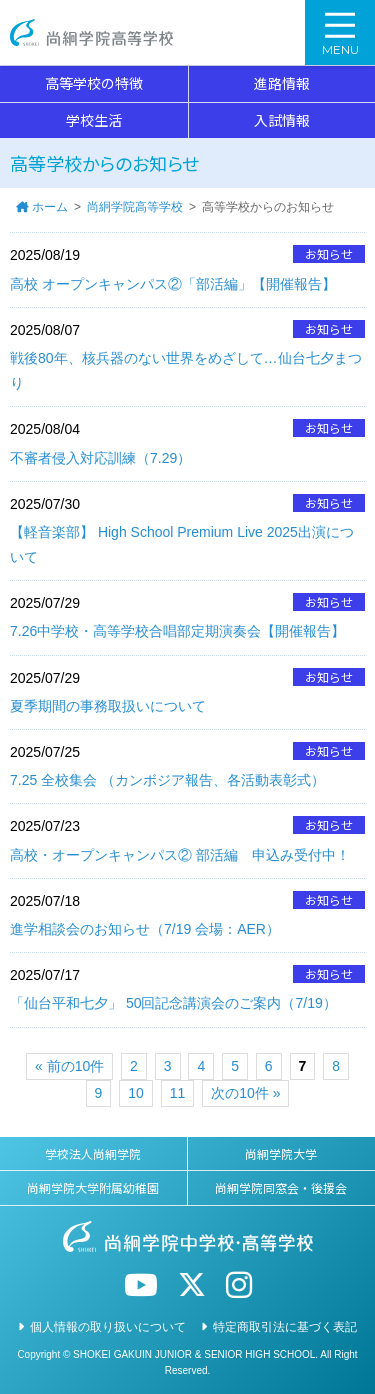  I want to click on 夏季期間の事務取扱いについて, so click(108, 706).